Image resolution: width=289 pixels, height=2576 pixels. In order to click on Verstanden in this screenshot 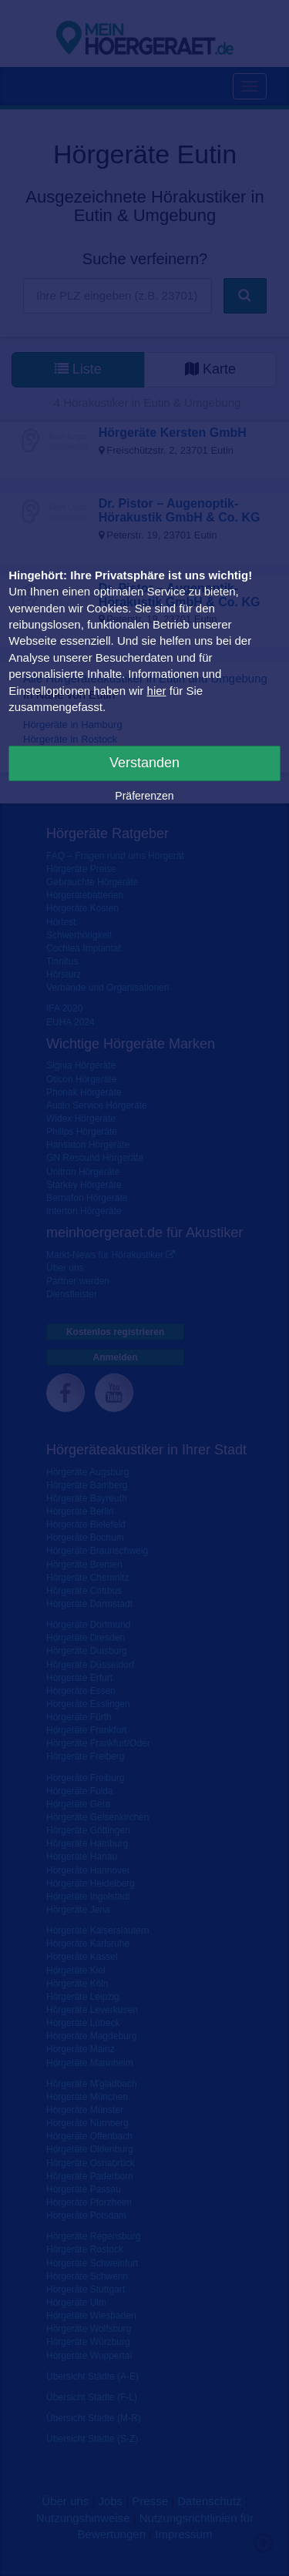, I will do `click(144, 762)`.